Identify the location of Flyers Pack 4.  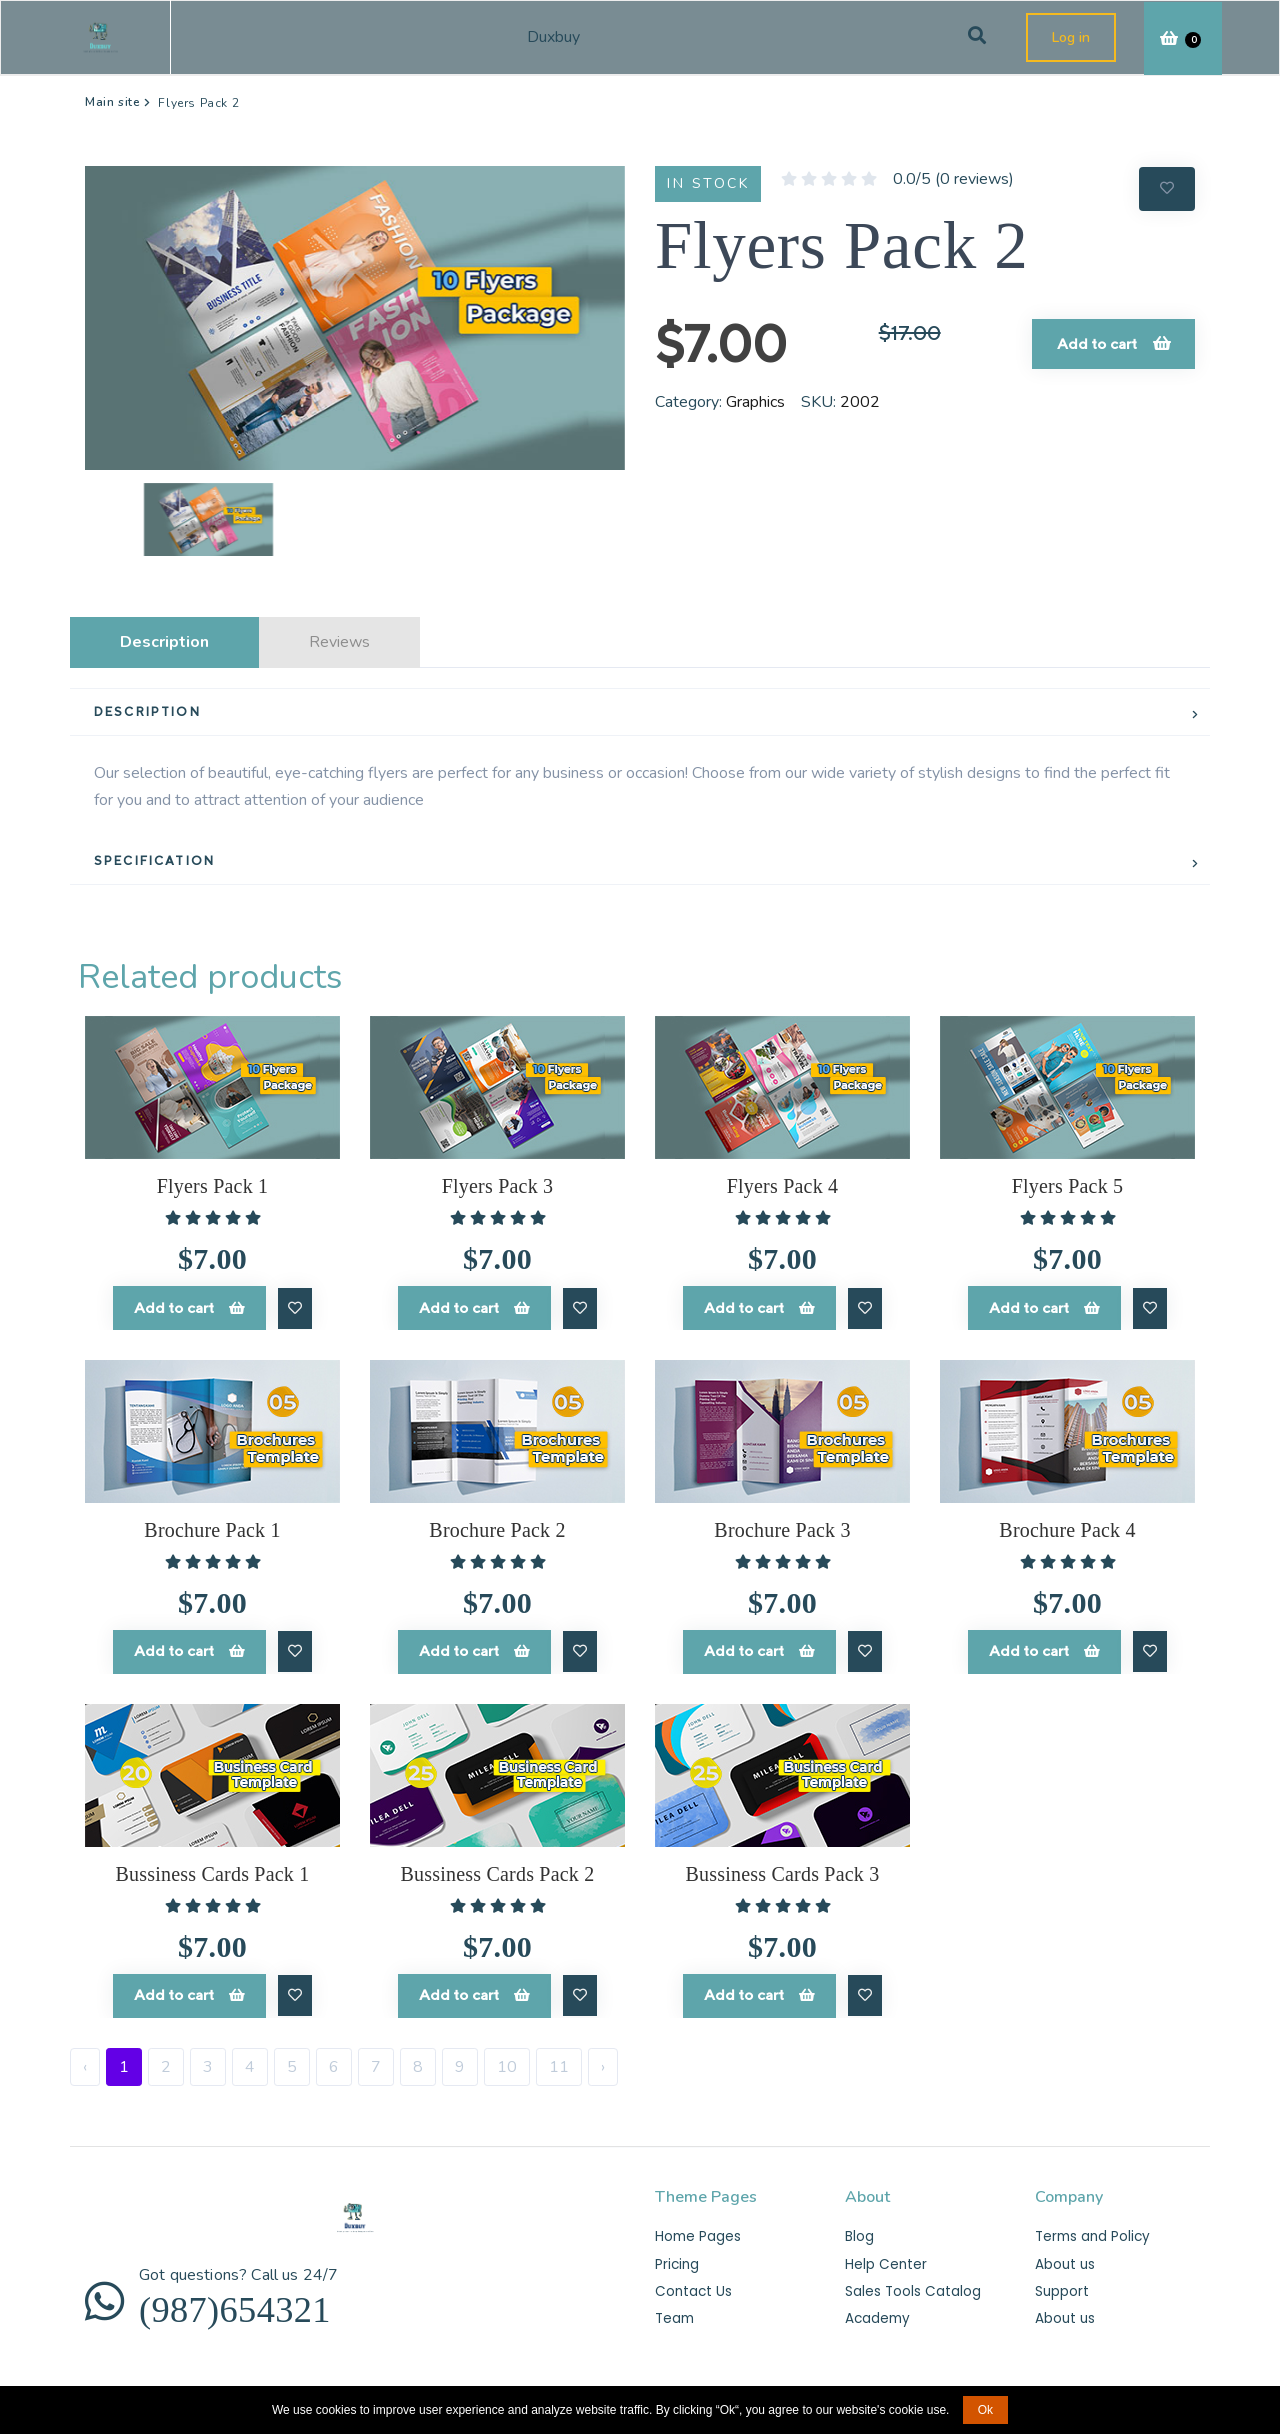
(782, 1186).